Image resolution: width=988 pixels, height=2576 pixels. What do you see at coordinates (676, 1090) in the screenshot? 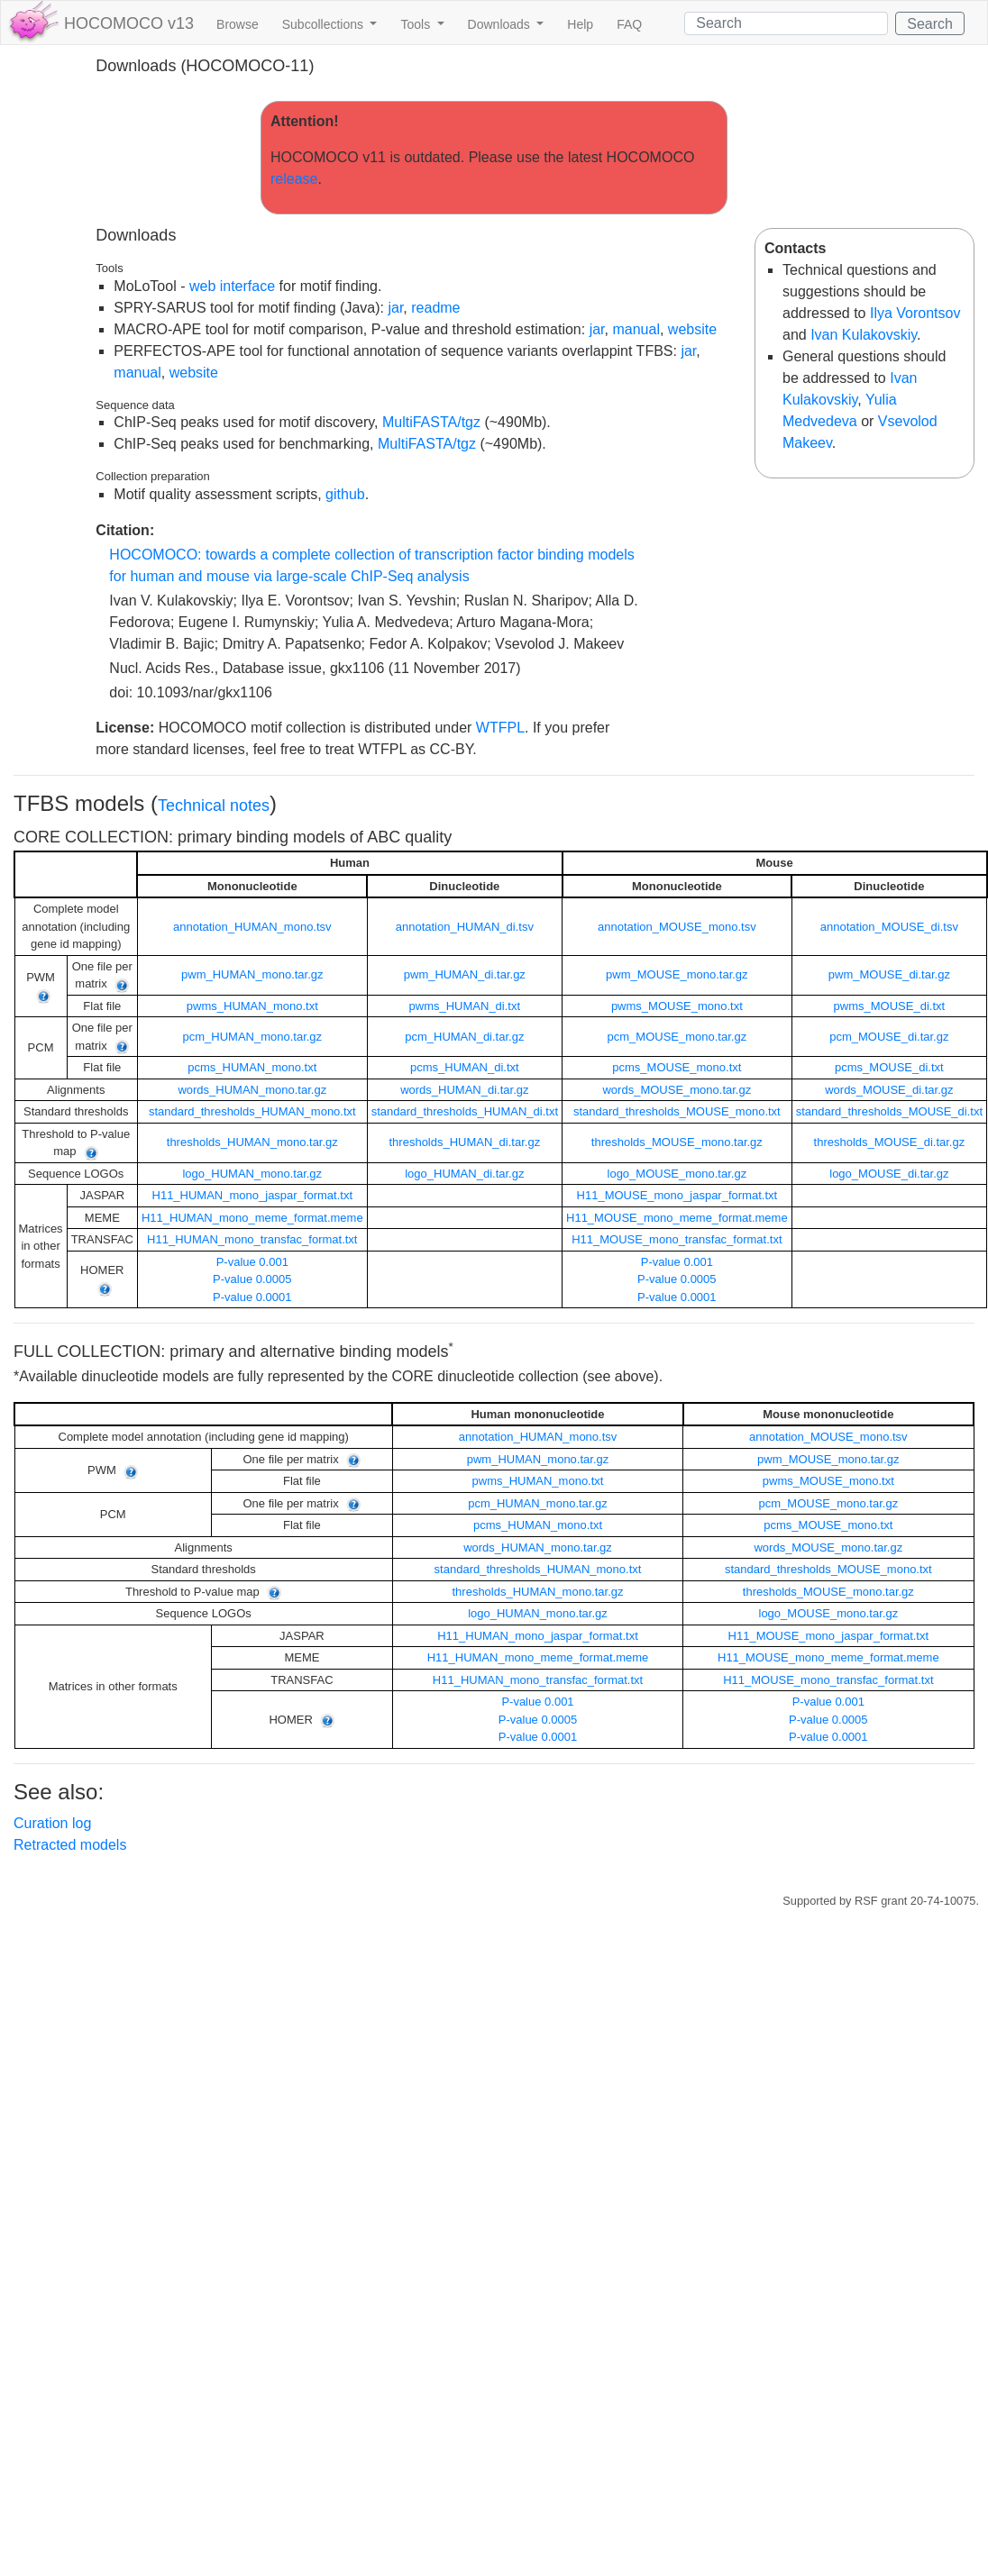
I see `words_MOUSE_mono.tar.gz` at bounding box center [676, 1090].